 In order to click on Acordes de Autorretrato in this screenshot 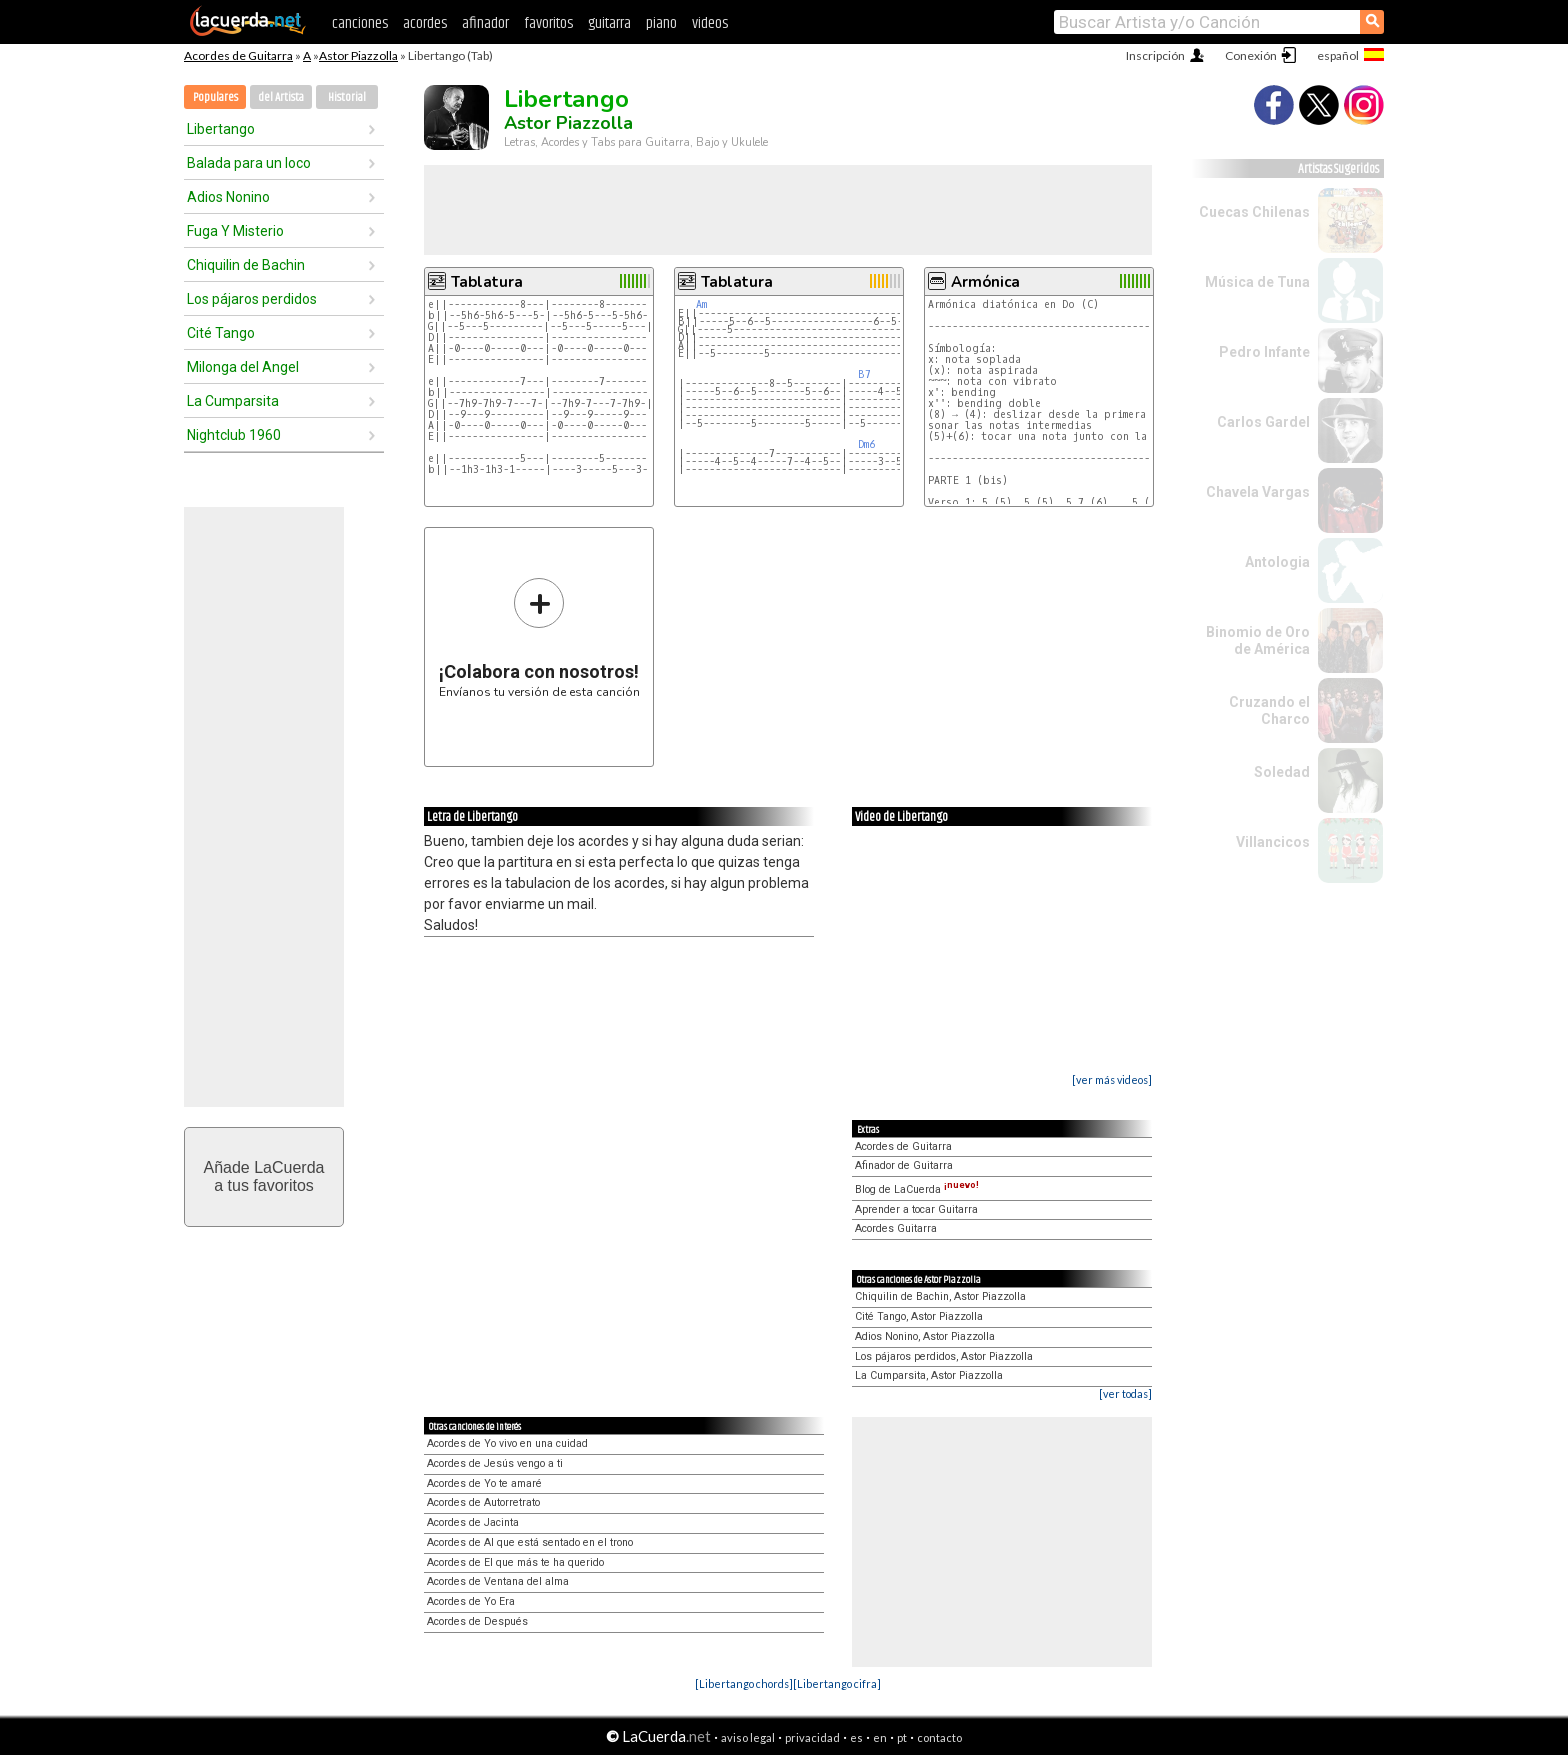, I will do `click(483, 1502)`.